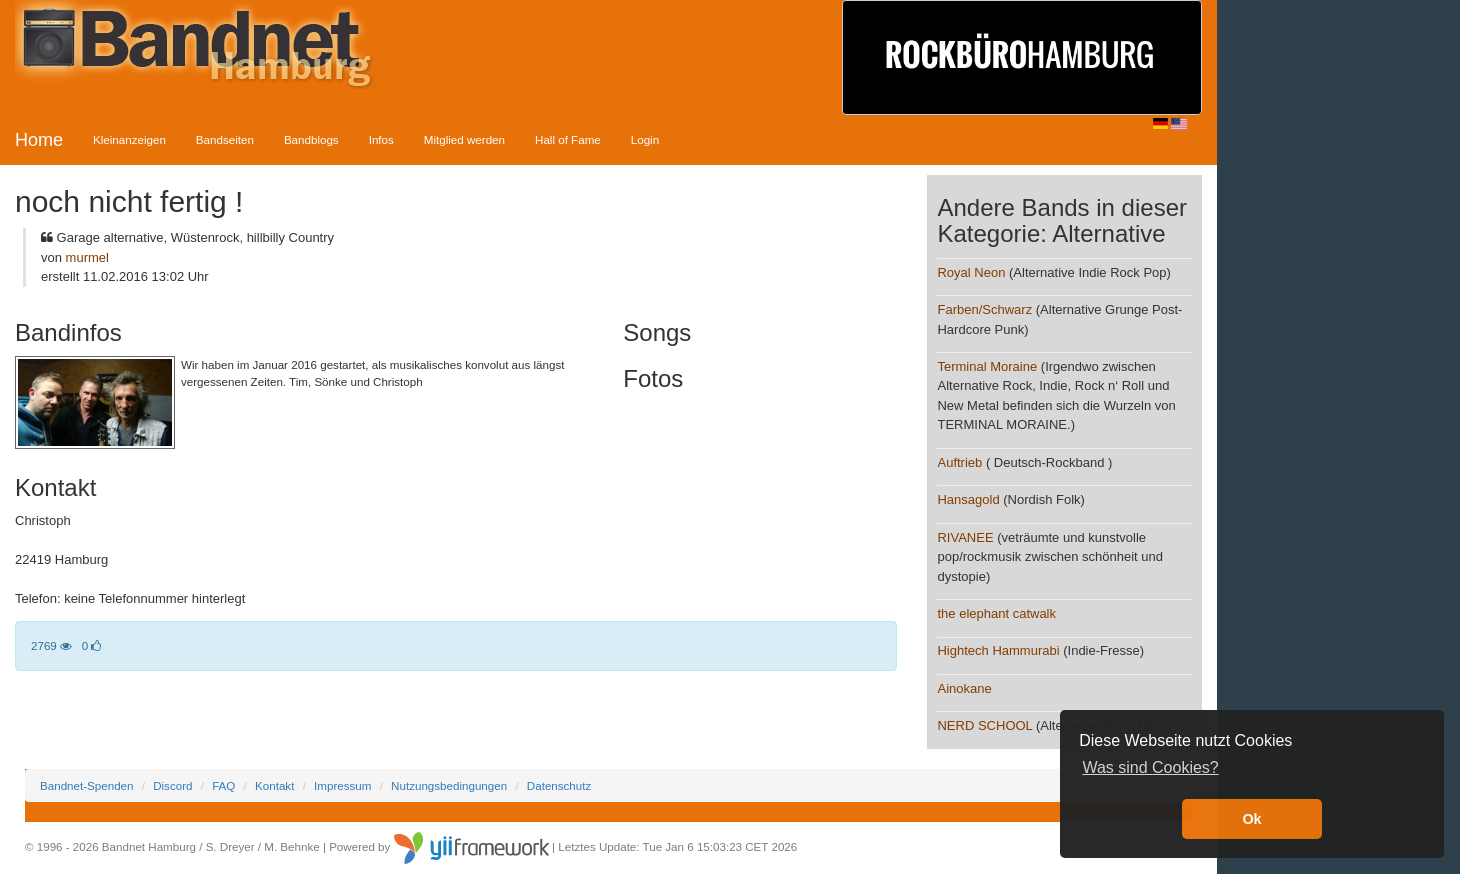 The height and width of the screenshot is (874, 1460). What do you see at coordinates (965, 537) in the screenshot?
I see `RIVANEE` at bounding box center [965, 537].